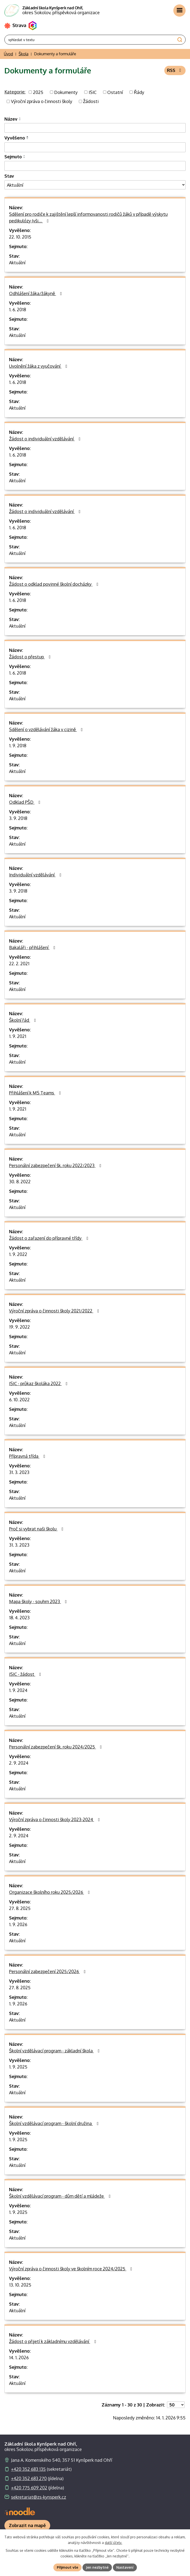  Describe the element at coordinates (38, 2497) in the screenshot. I see `sekretariat@zs-kynsperk.cz` at that location.